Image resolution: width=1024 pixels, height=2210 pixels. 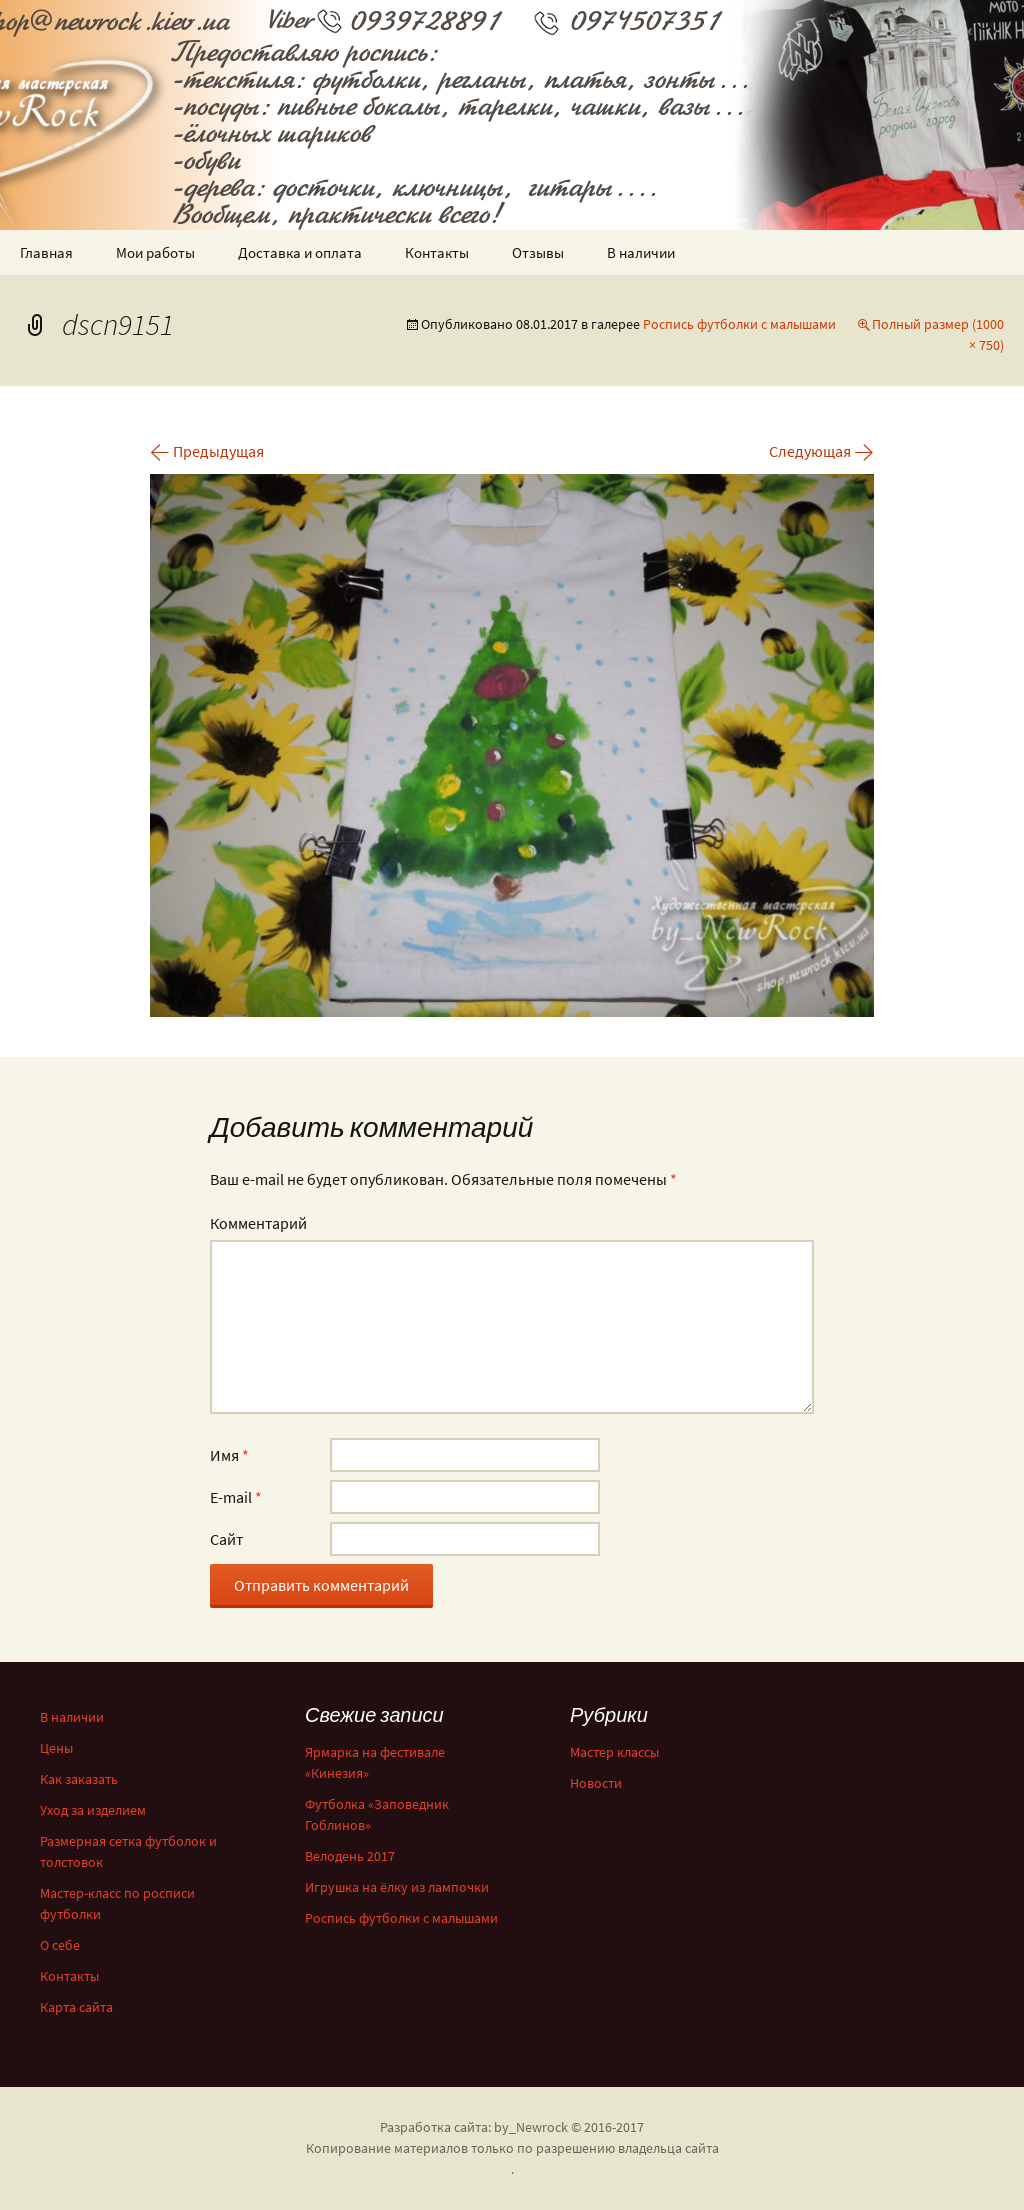 I want to click on Предыдущая, so click(x=207, y=451).